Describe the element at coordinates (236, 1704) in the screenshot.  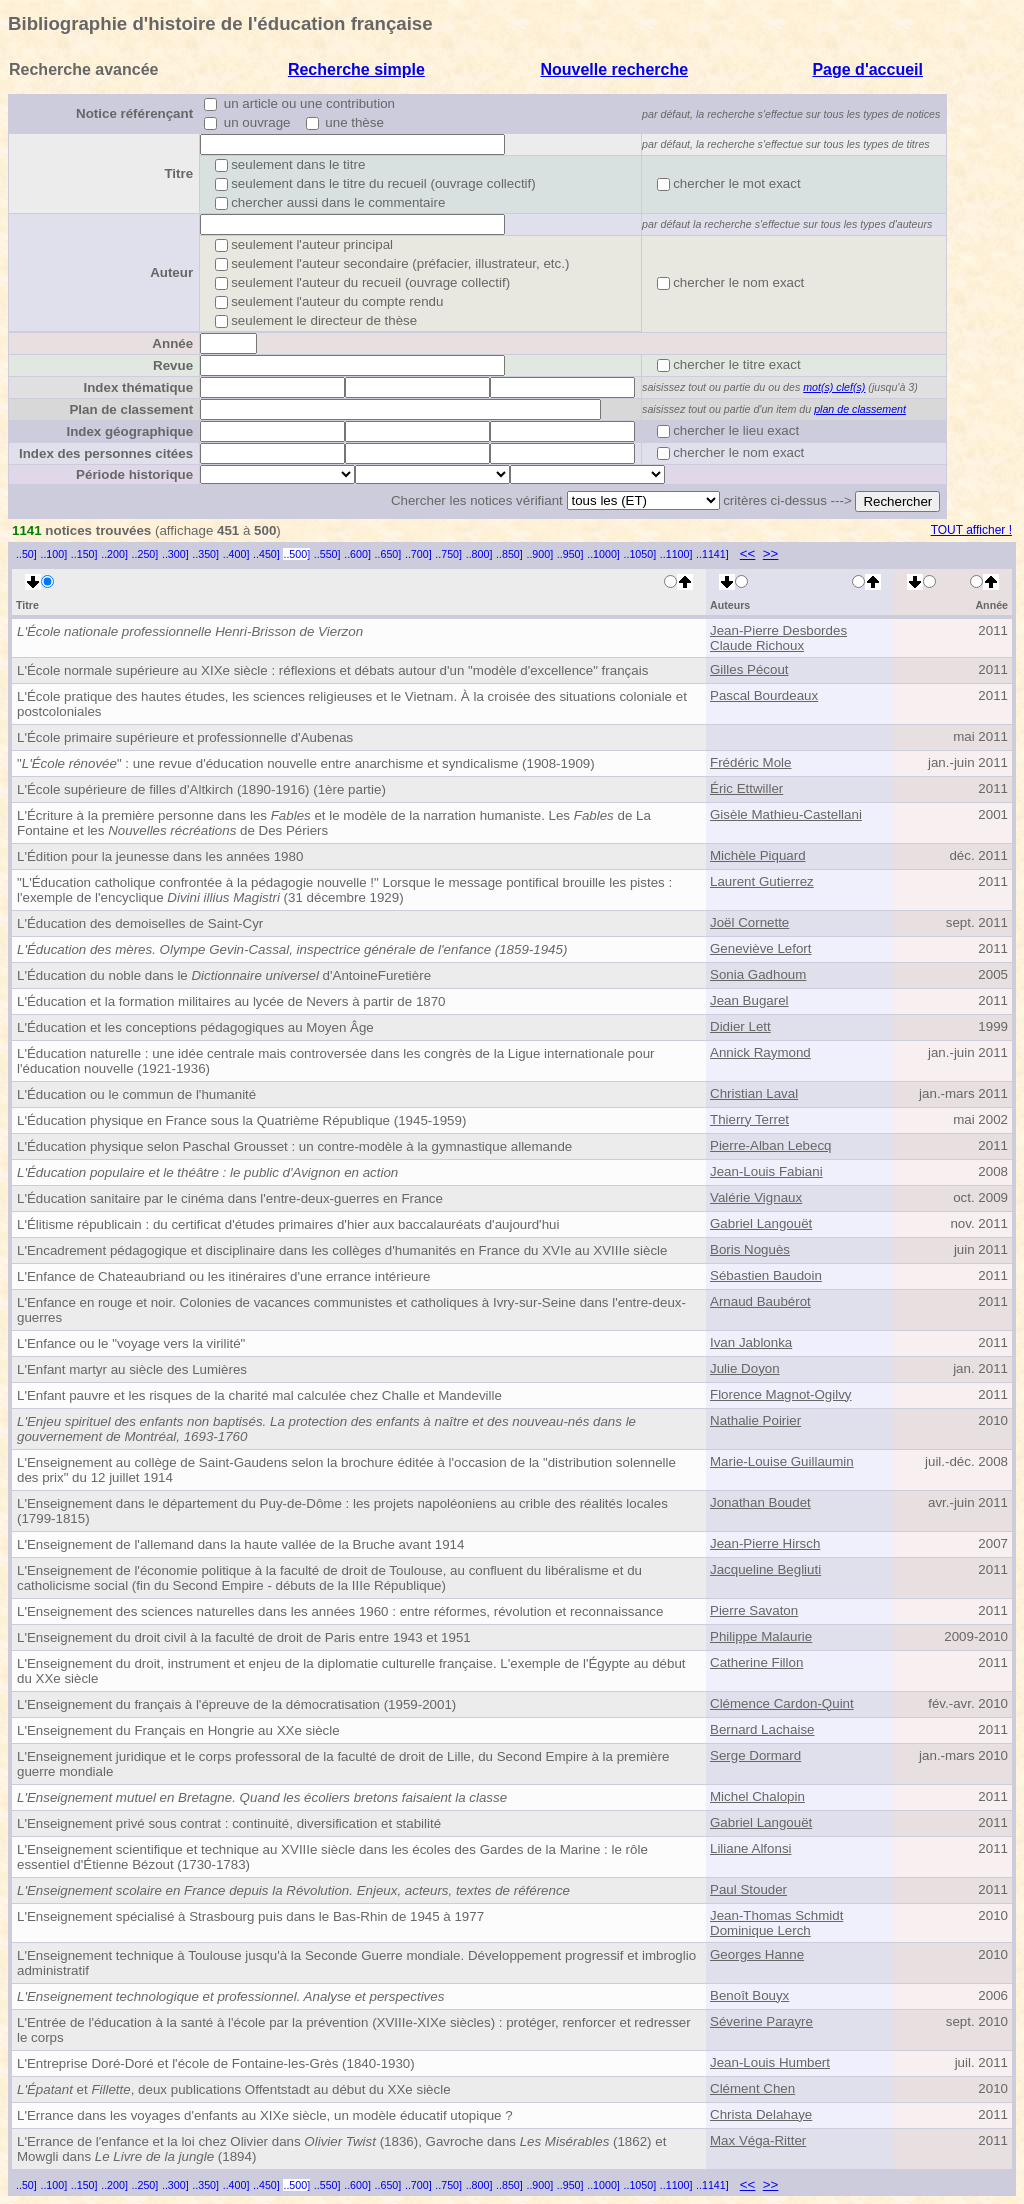
I see `L'Enseignement du français à l'épreuve de la démocratisation (1959-2001)` at that location.